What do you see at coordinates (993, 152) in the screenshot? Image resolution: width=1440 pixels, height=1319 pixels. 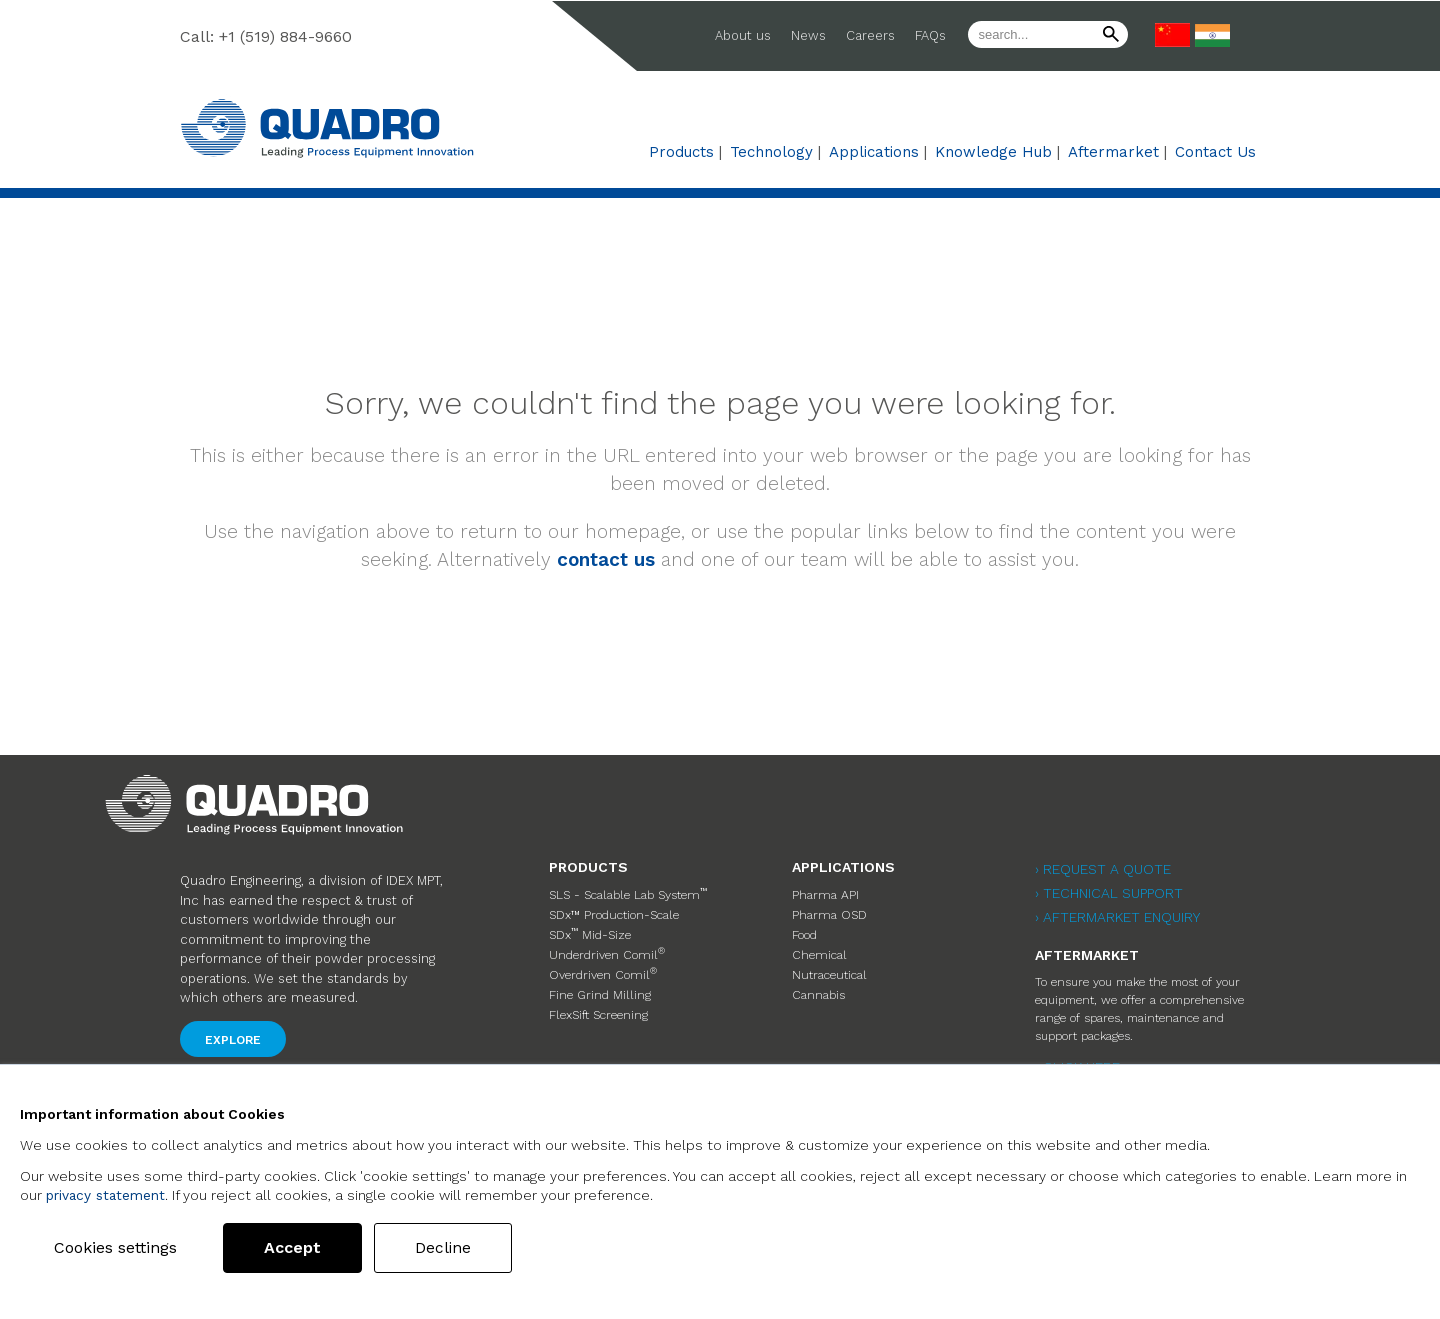 I see `Knowledge Hub [menuitem]` at bounding box center [993, 152].